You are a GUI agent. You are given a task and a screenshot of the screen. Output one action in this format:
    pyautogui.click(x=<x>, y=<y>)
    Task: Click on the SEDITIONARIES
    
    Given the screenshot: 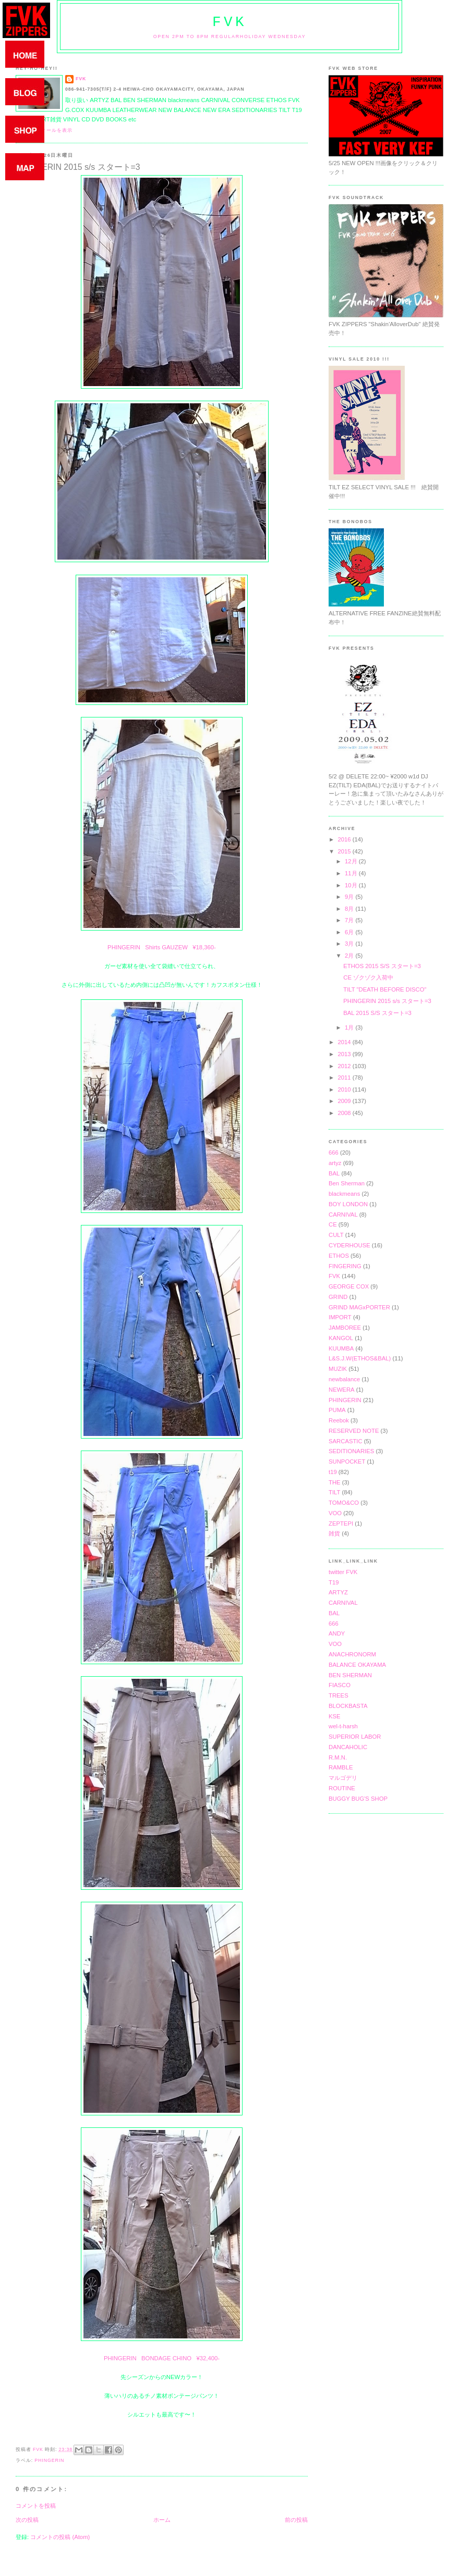 What is the action you would take?
    pyautogui.click(x=351, y=1451)
    